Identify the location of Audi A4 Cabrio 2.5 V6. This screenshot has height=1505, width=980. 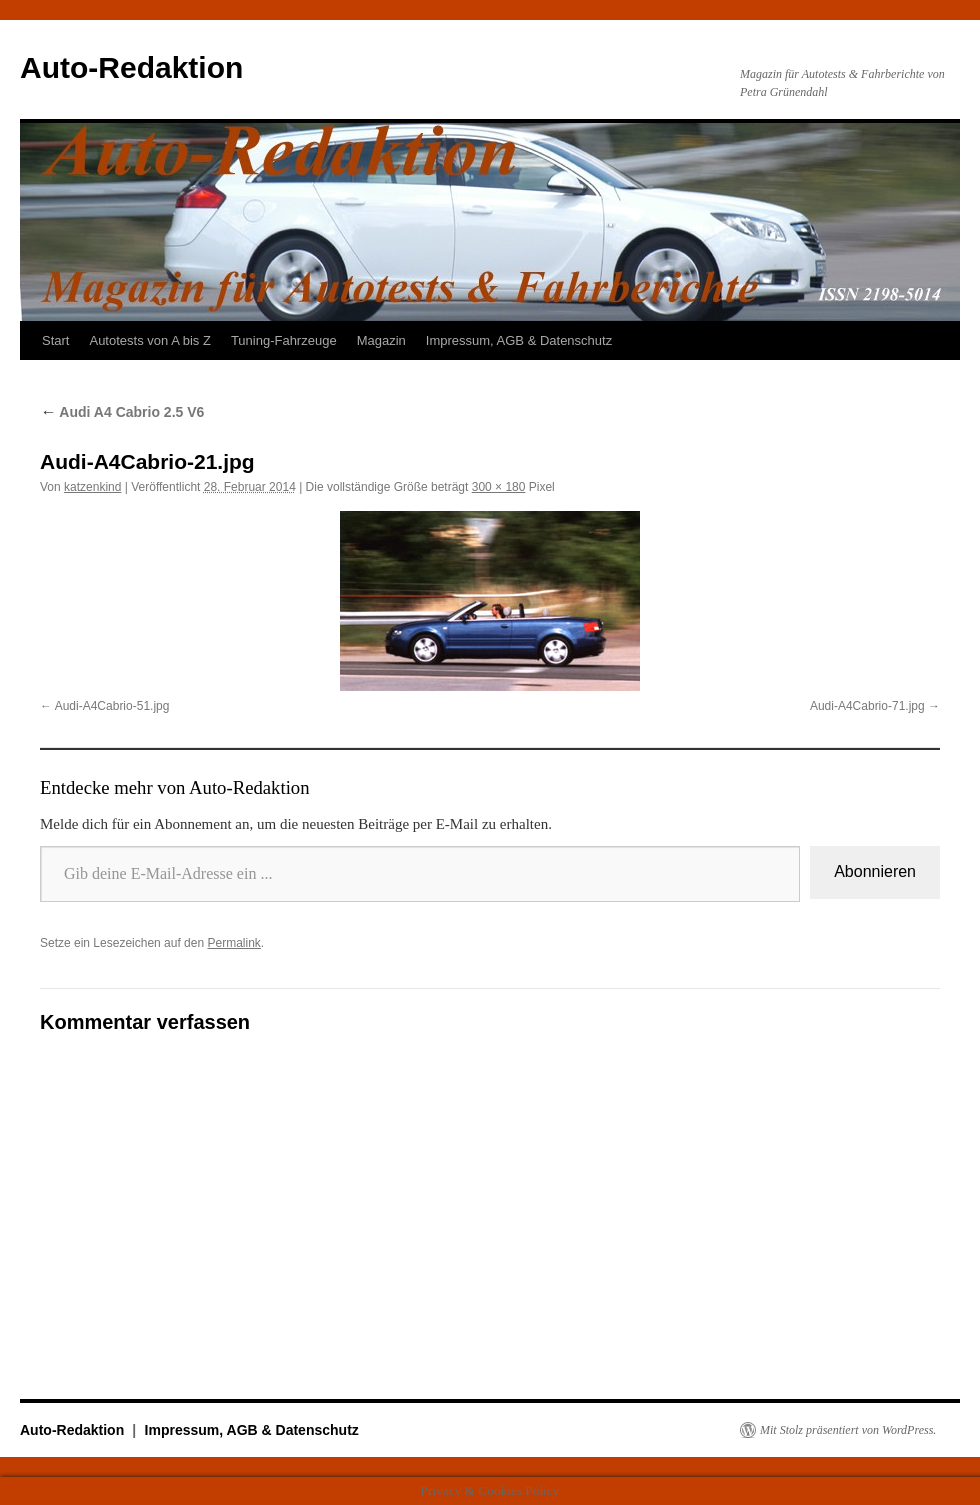
(122, 412).